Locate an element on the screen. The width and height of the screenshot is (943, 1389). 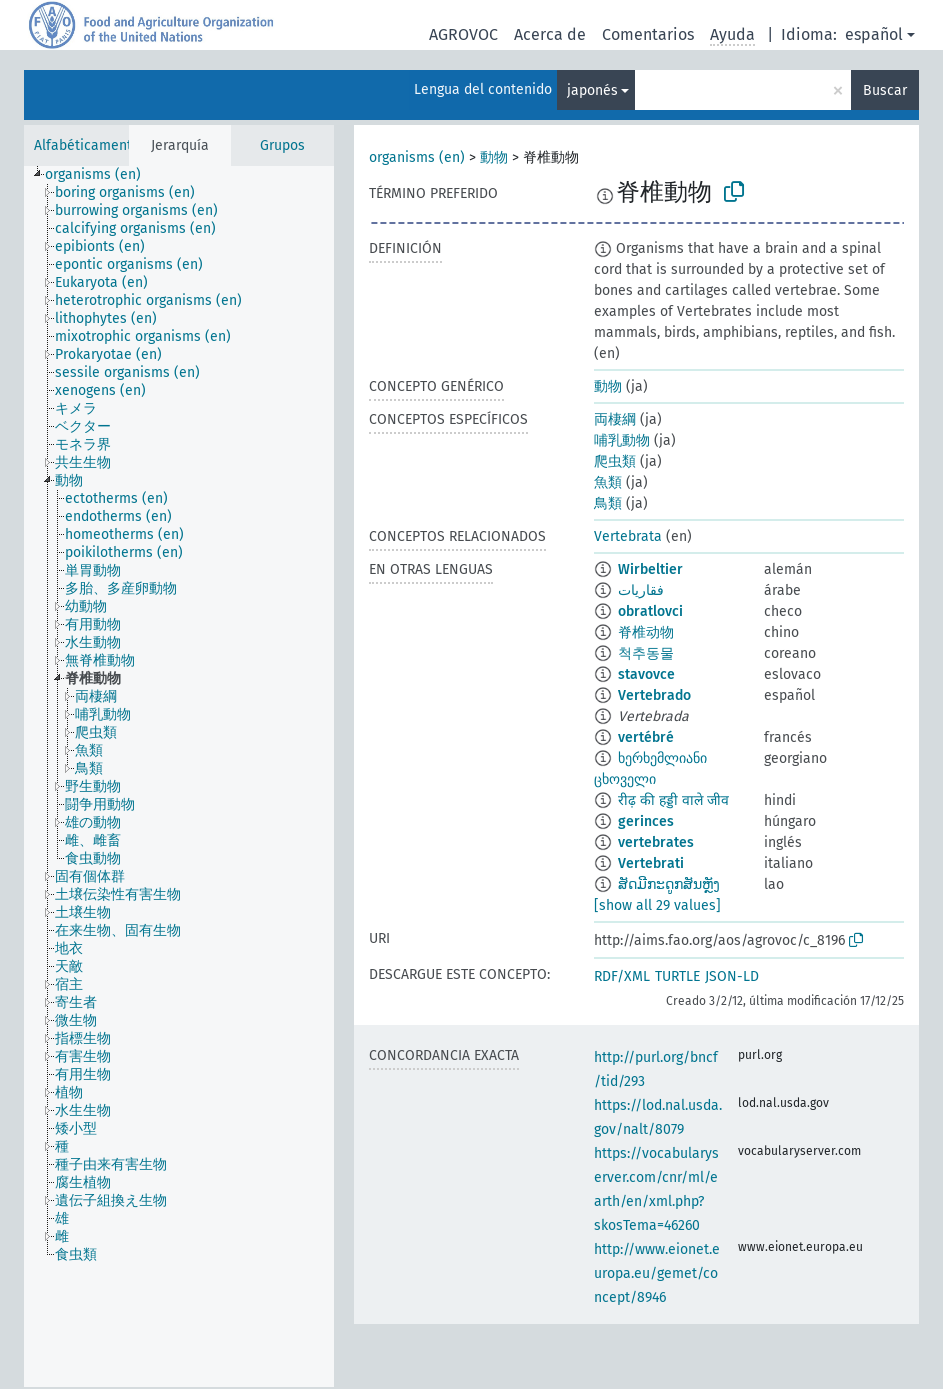
爬虫類 is located at coordinates (615, 461).